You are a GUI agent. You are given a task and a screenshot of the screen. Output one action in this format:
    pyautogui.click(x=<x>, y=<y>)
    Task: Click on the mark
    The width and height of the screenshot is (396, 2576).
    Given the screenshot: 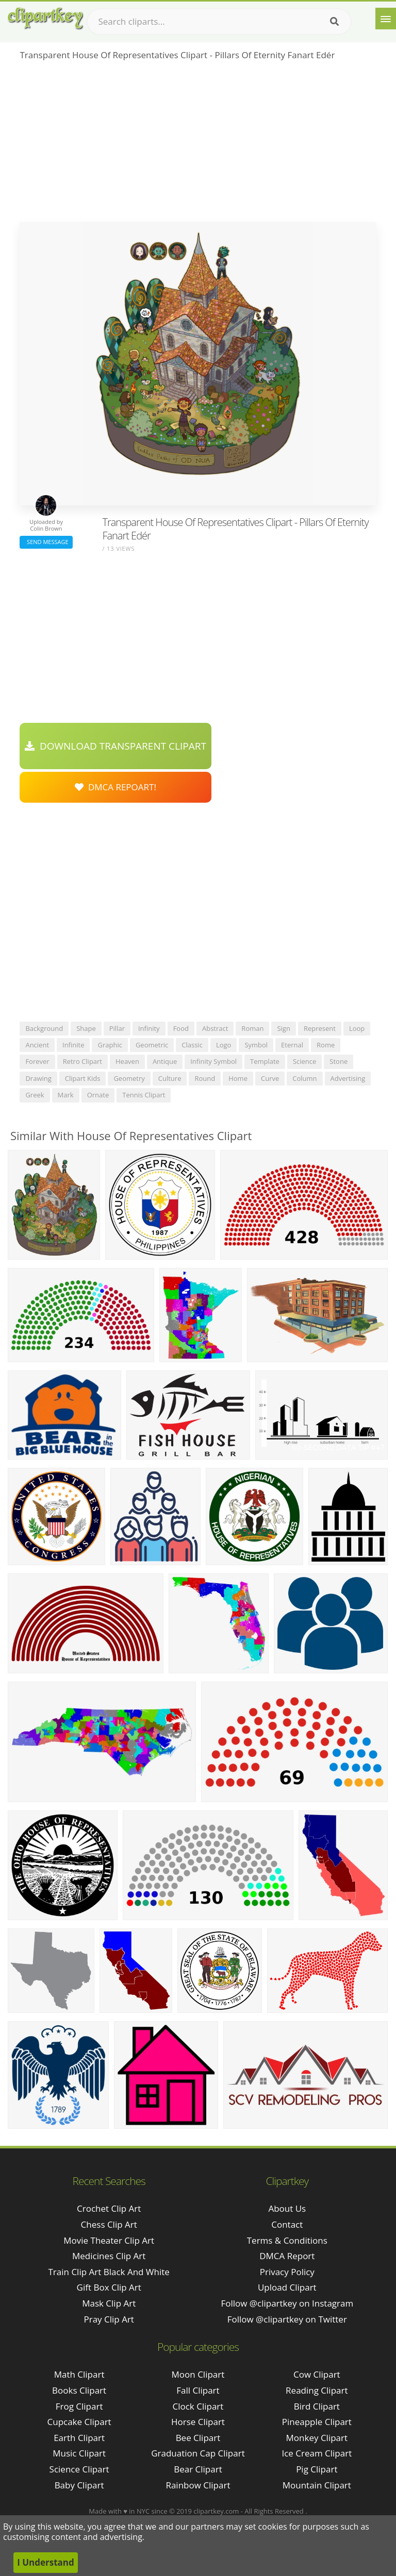 What is the action you would take?
    pyautogui.click(x=66, y=1094)
    